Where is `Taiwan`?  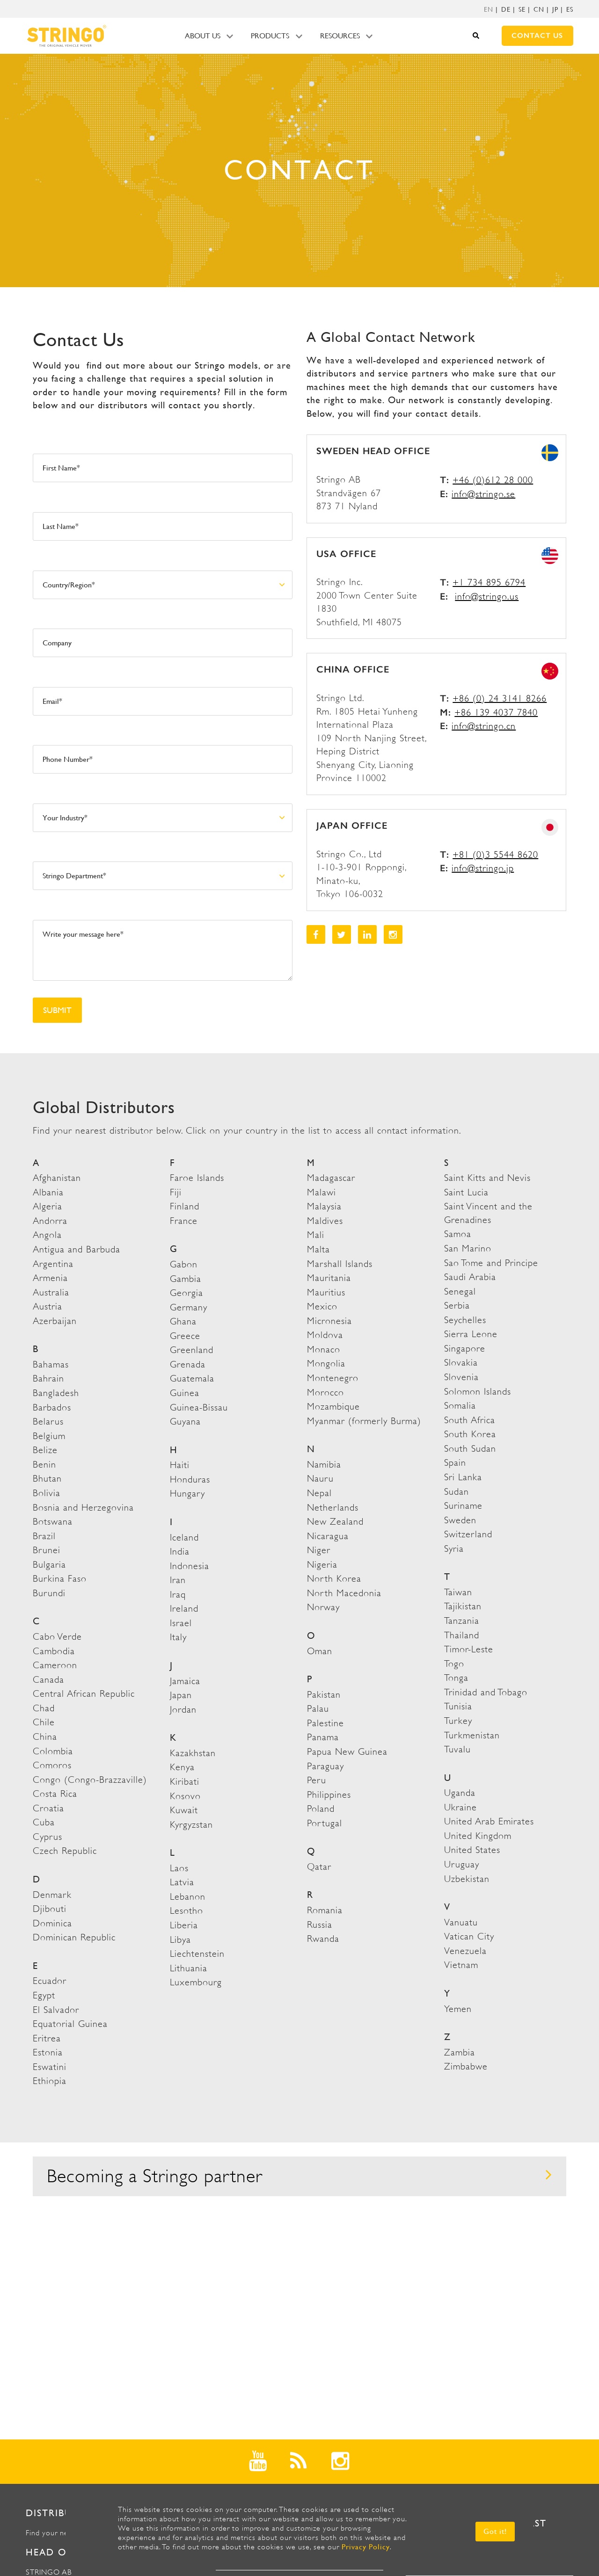
Taiwan is located at coordinates (458, 1592).